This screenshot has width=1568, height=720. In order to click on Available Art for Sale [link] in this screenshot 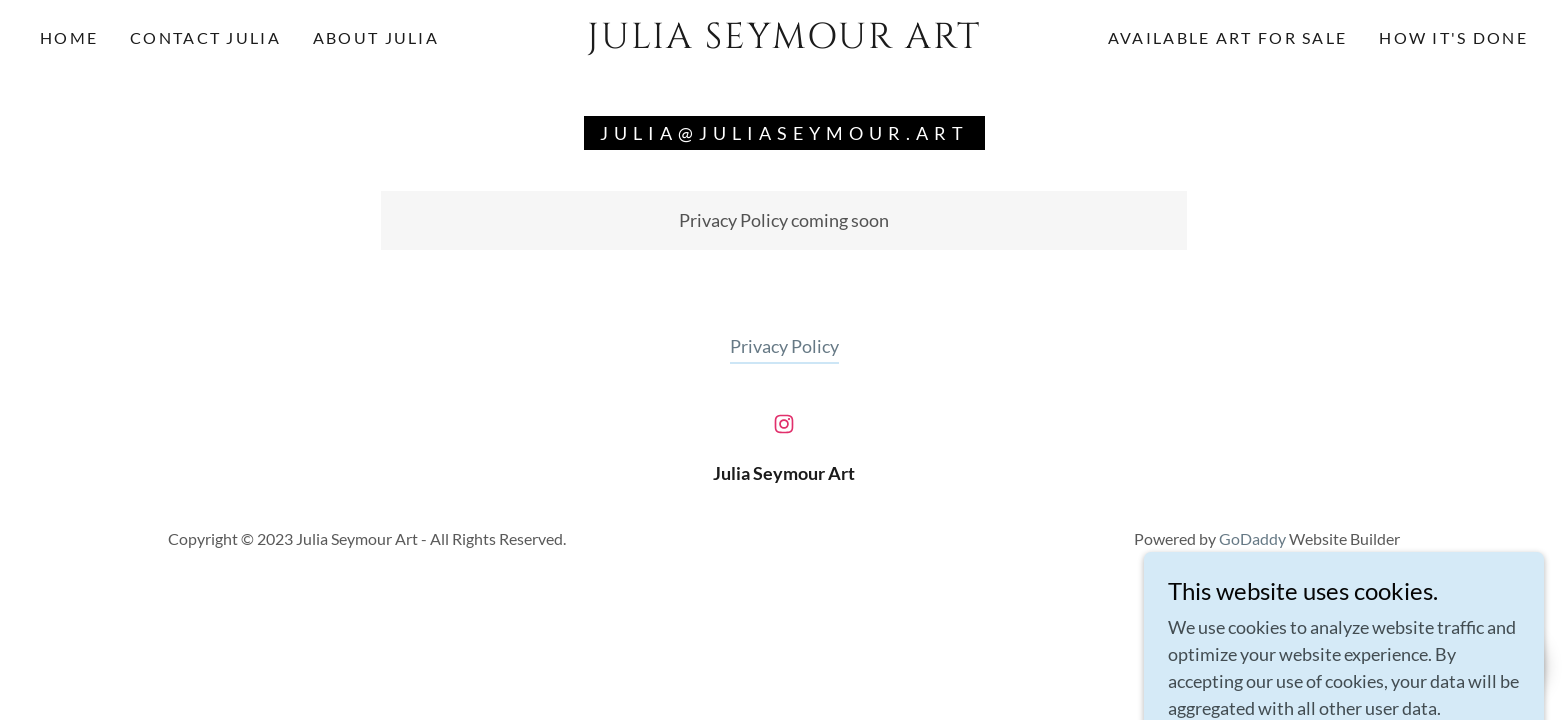, I will do `click(1227, 37)`.